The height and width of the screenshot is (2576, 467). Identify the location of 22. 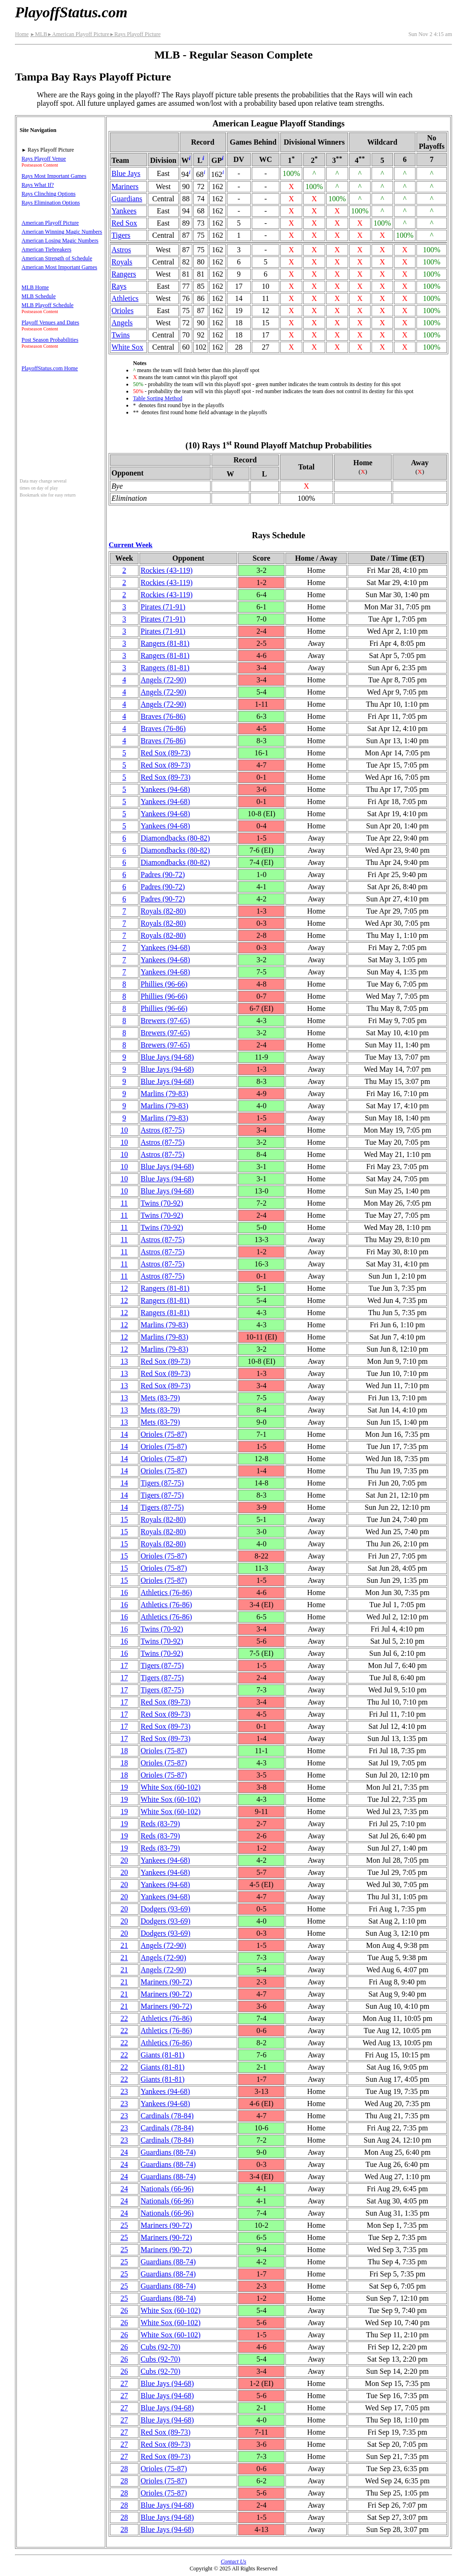
(124, 2018).